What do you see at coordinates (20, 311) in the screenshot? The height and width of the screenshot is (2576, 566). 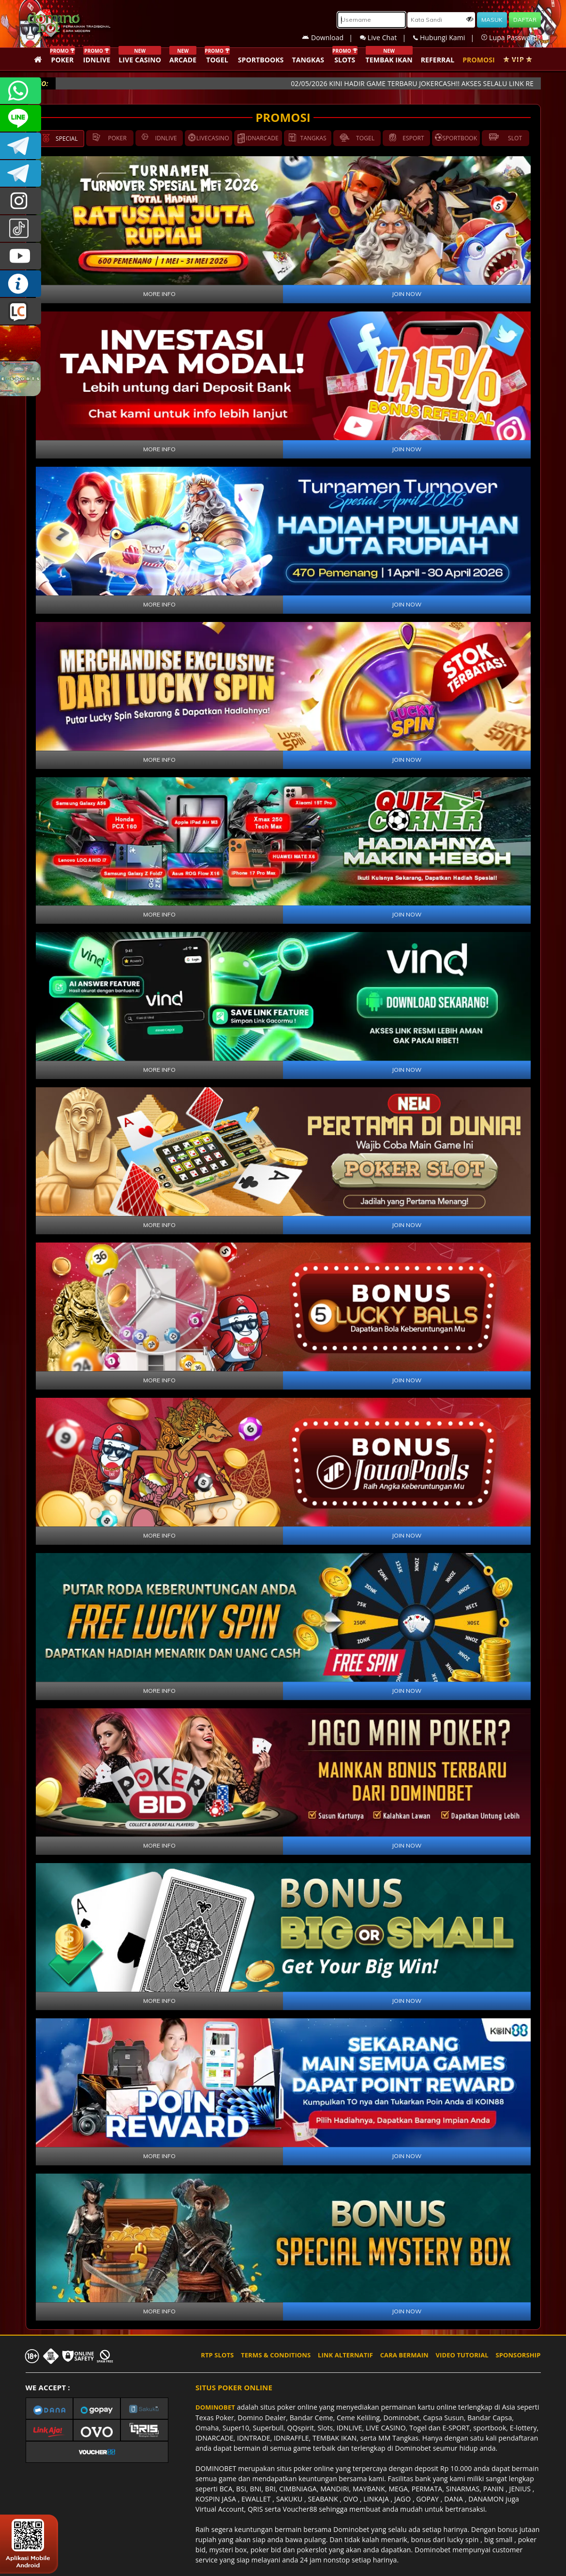 I see `LIVE CHAT` at bounding box center [20, 311].